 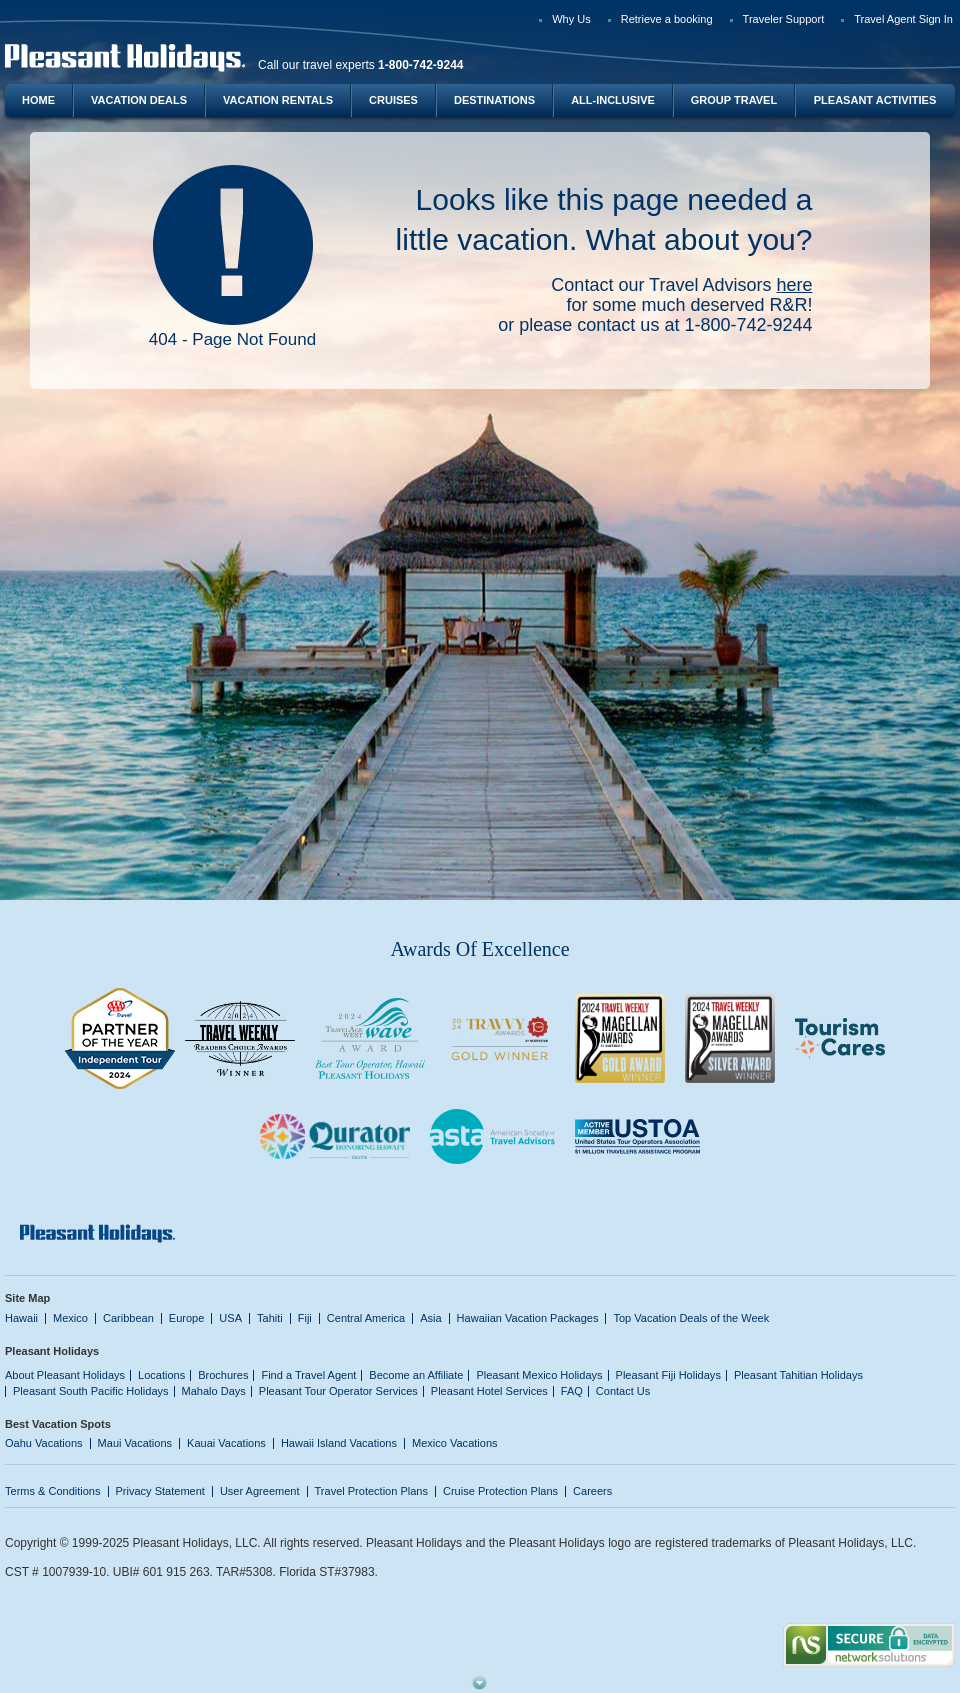 What do you see at coordinates (160, 1491) in the screenshot?
I see `Privacy Statement` at bounding box center [160, 1491].